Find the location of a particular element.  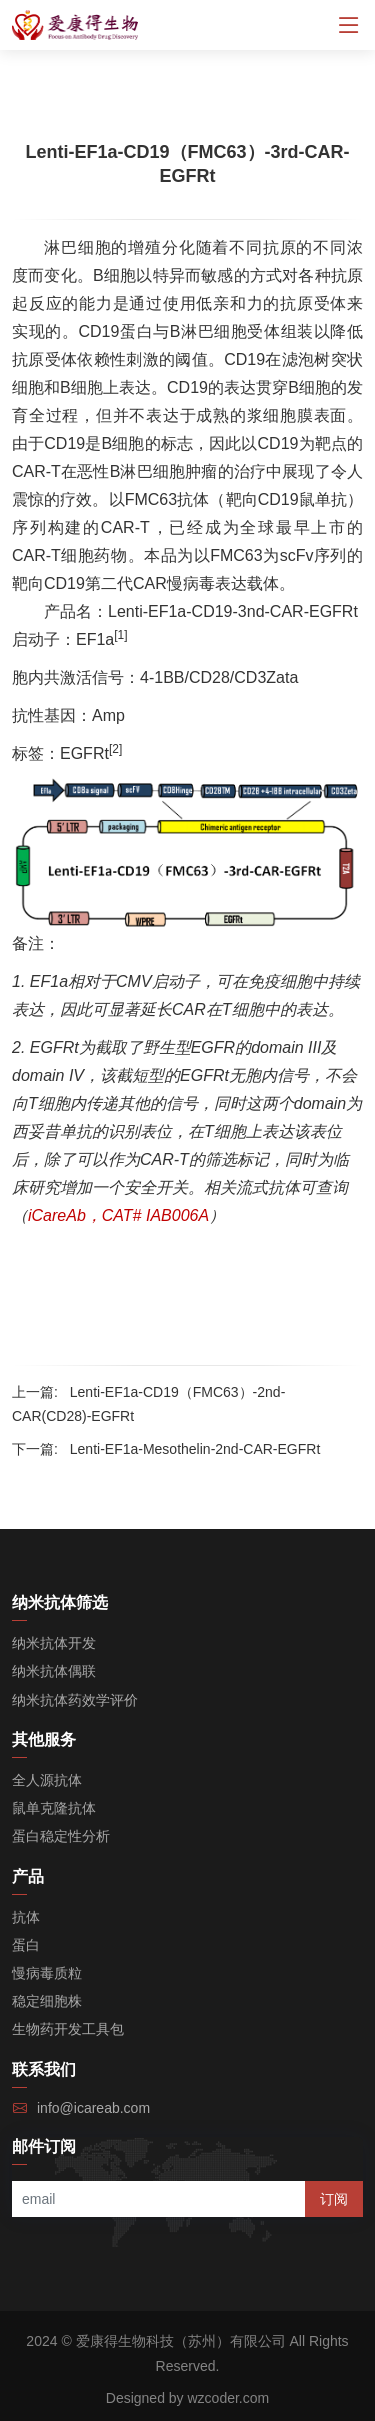

蛋白稳定性分析 is located at coordinates (61, 1836).